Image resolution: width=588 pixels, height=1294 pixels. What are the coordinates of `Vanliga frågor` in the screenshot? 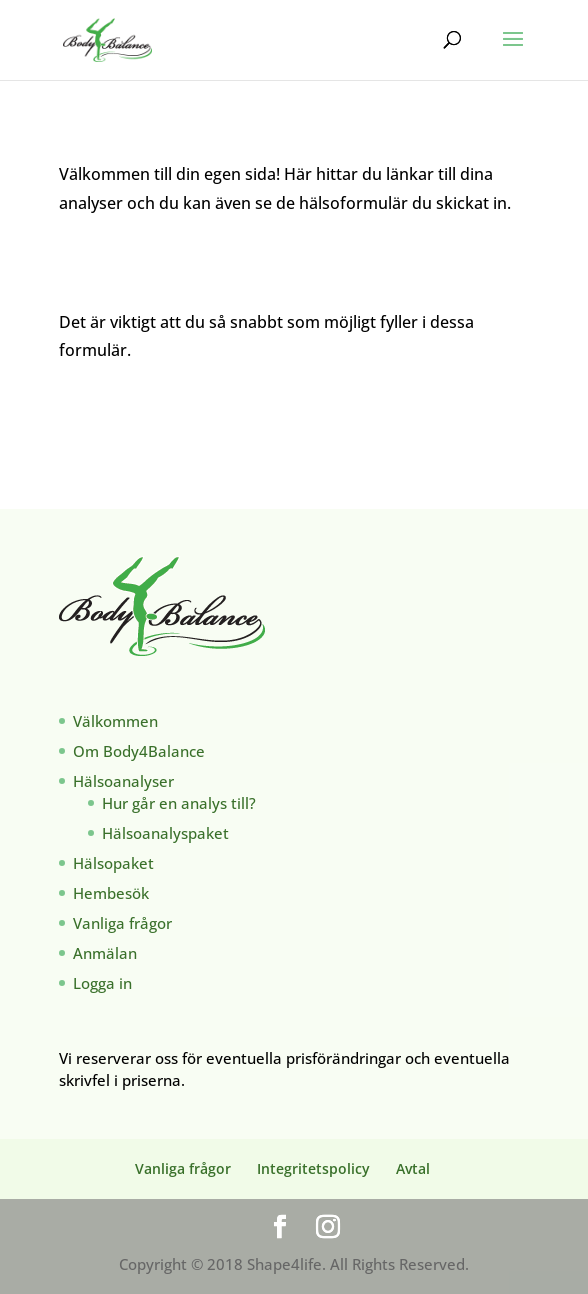 It's located at (122, 923).